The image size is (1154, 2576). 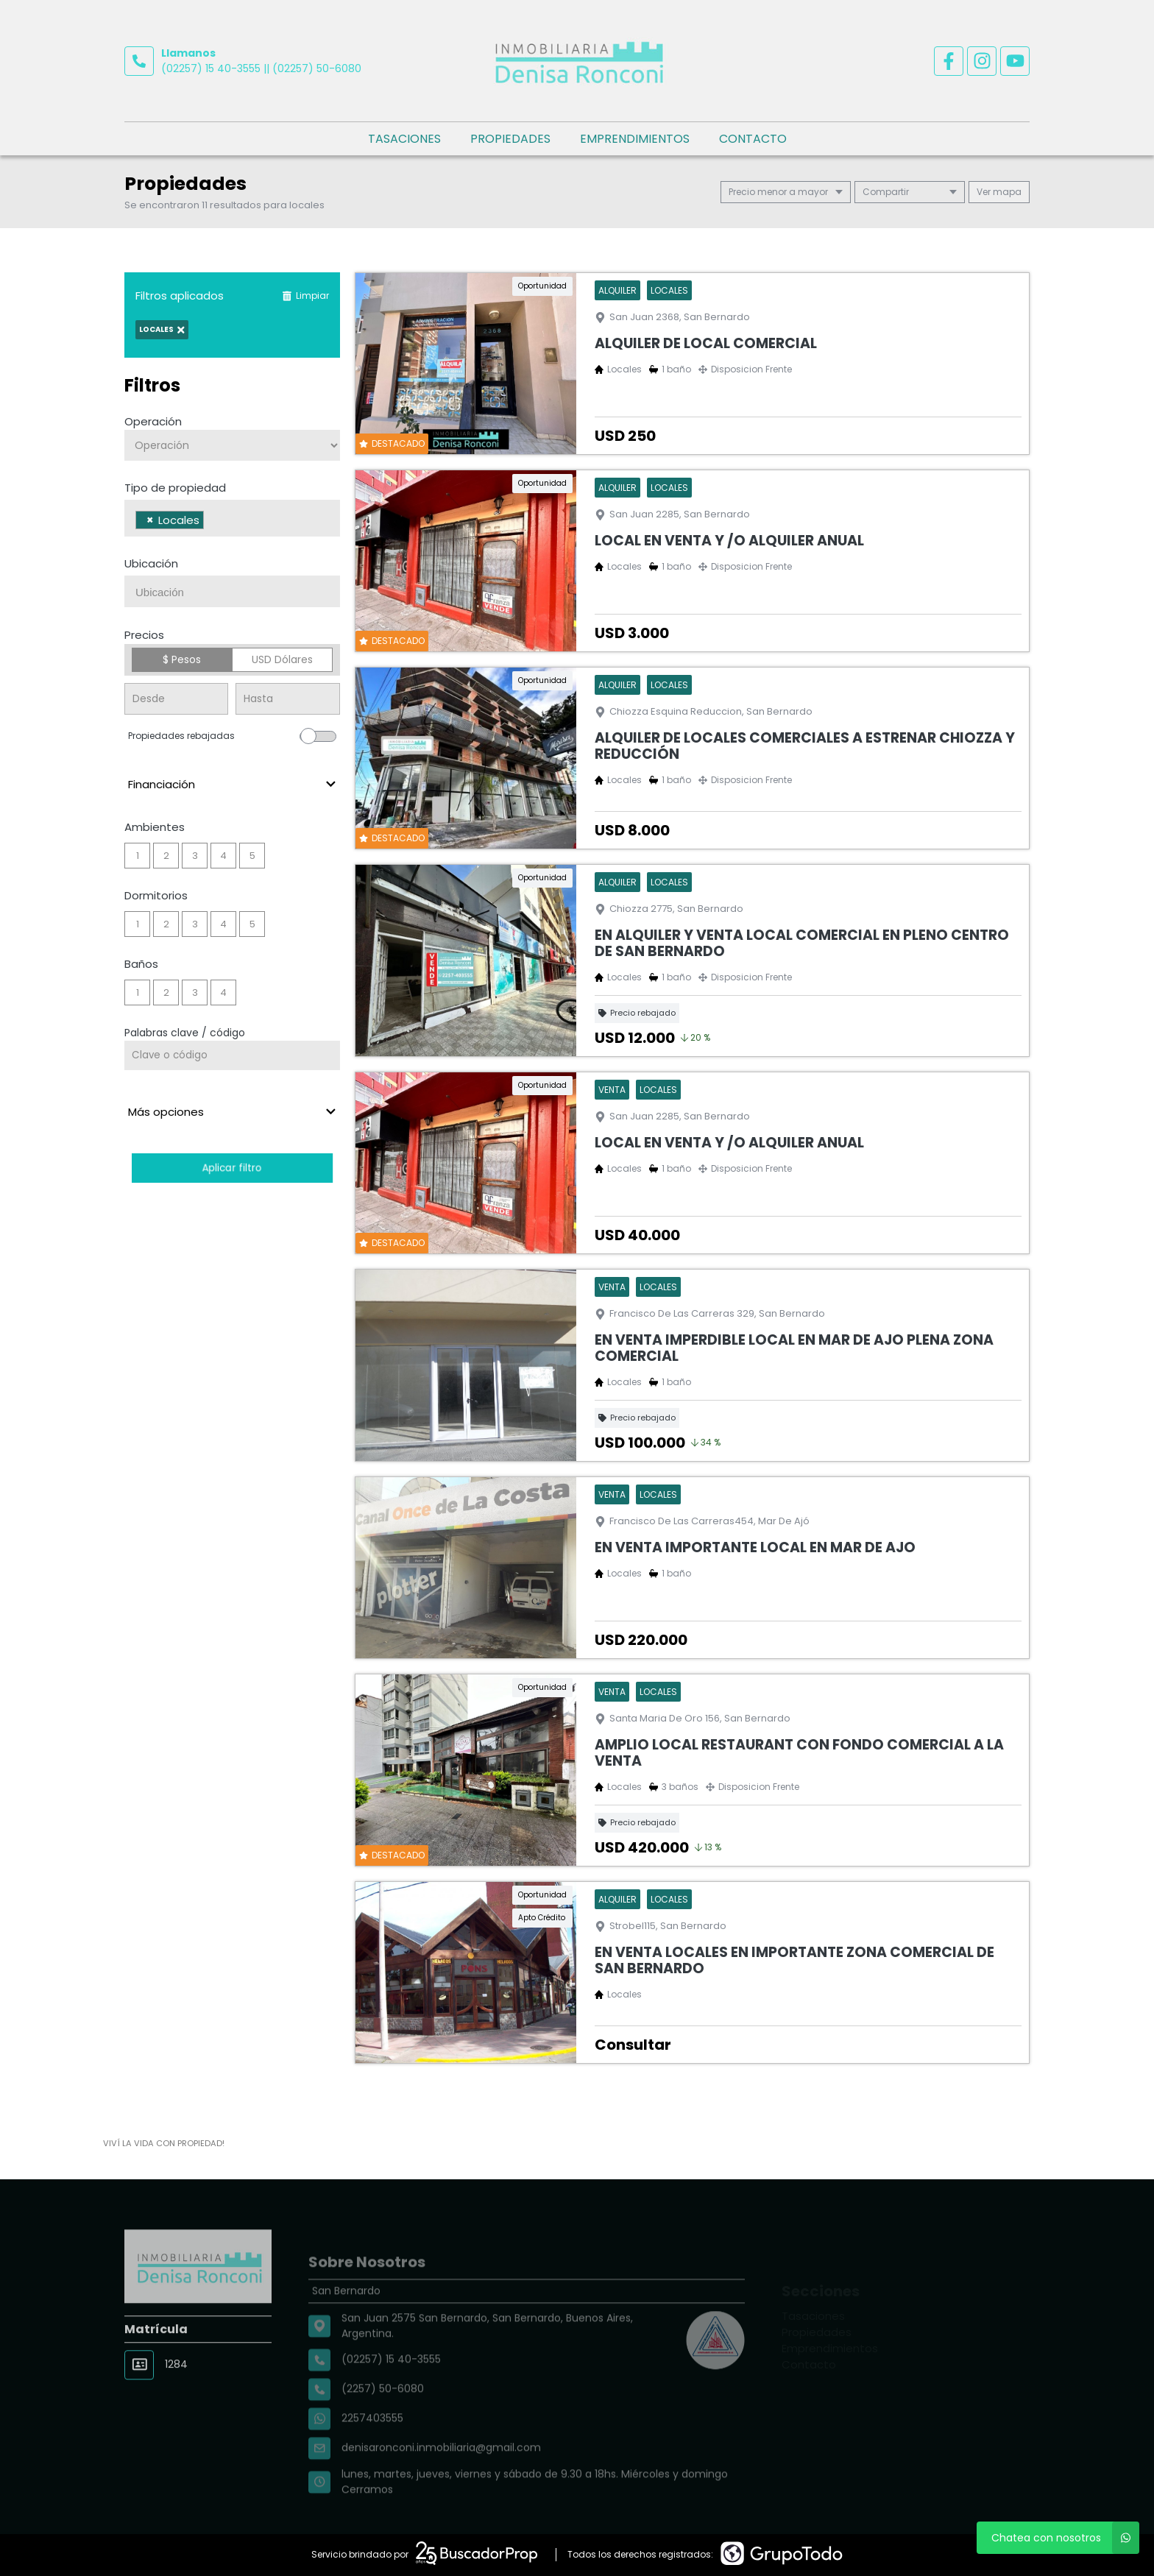 I want to click on USD Dólares, so click(x=282, y=659).